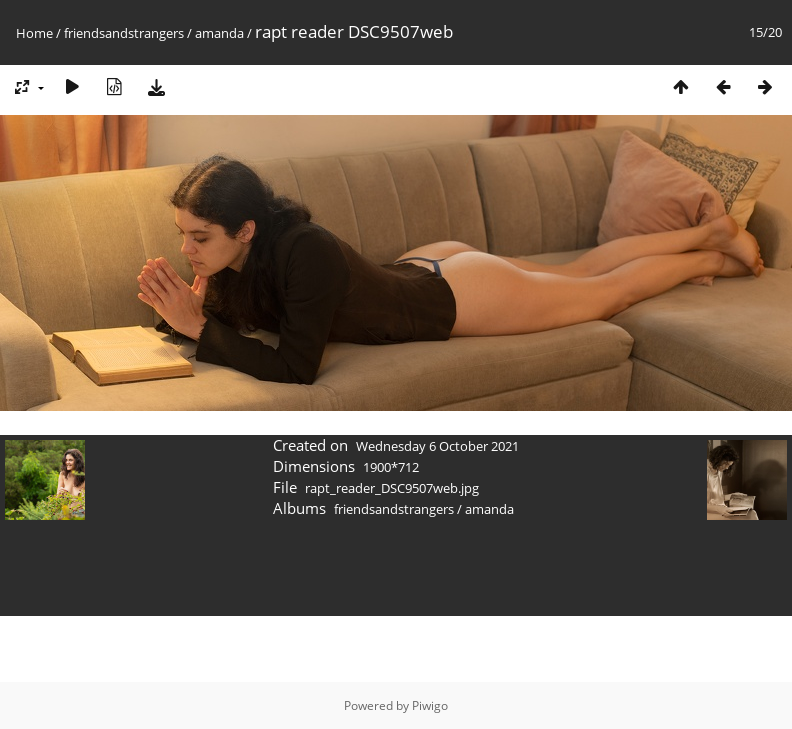  I want to click on Home, so click(34, 33).